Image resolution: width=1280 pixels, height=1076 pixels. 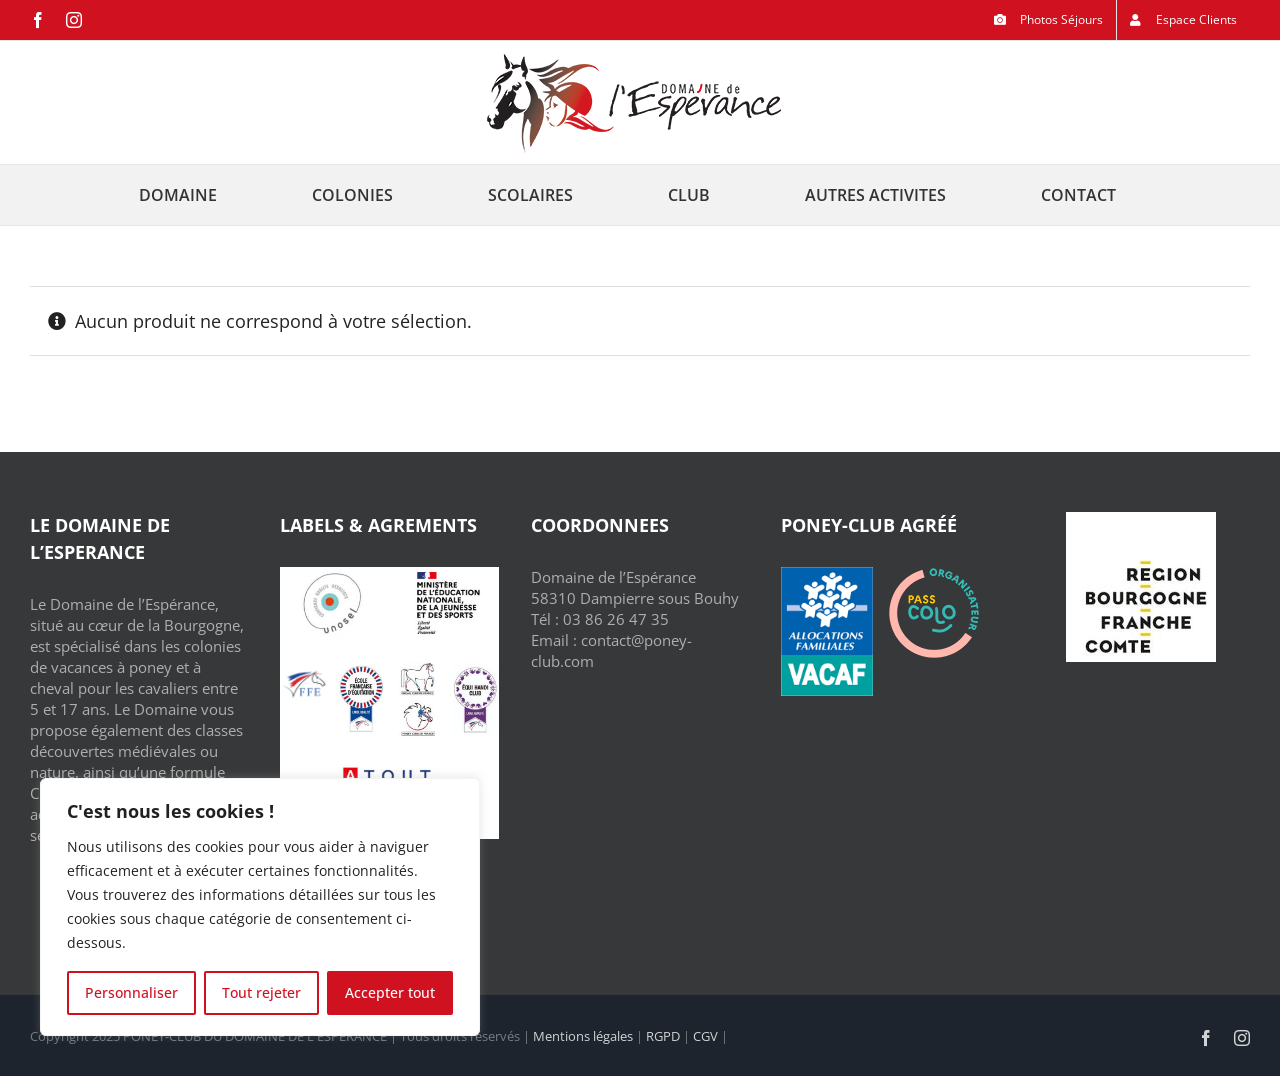 I want to click on CGV, so click(x=705, y=1036).